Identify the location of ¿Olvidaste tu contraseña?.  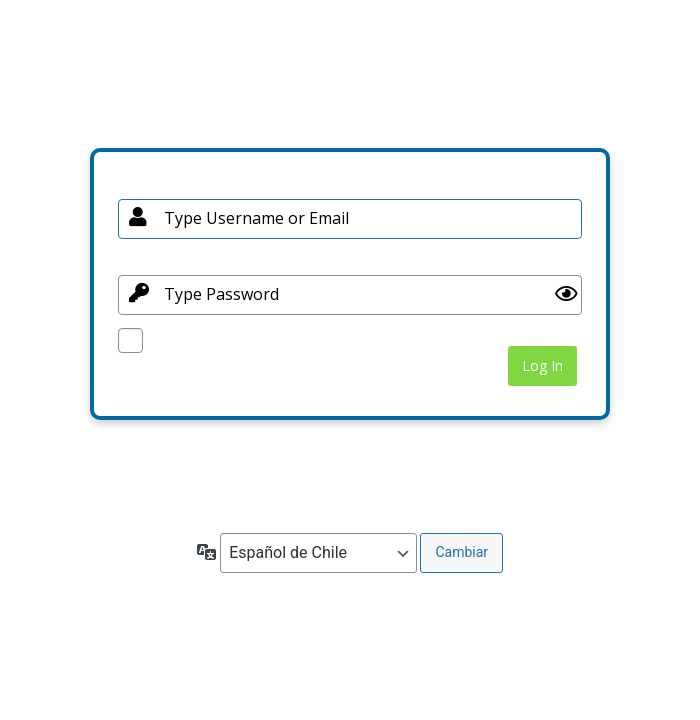
(197, 454).